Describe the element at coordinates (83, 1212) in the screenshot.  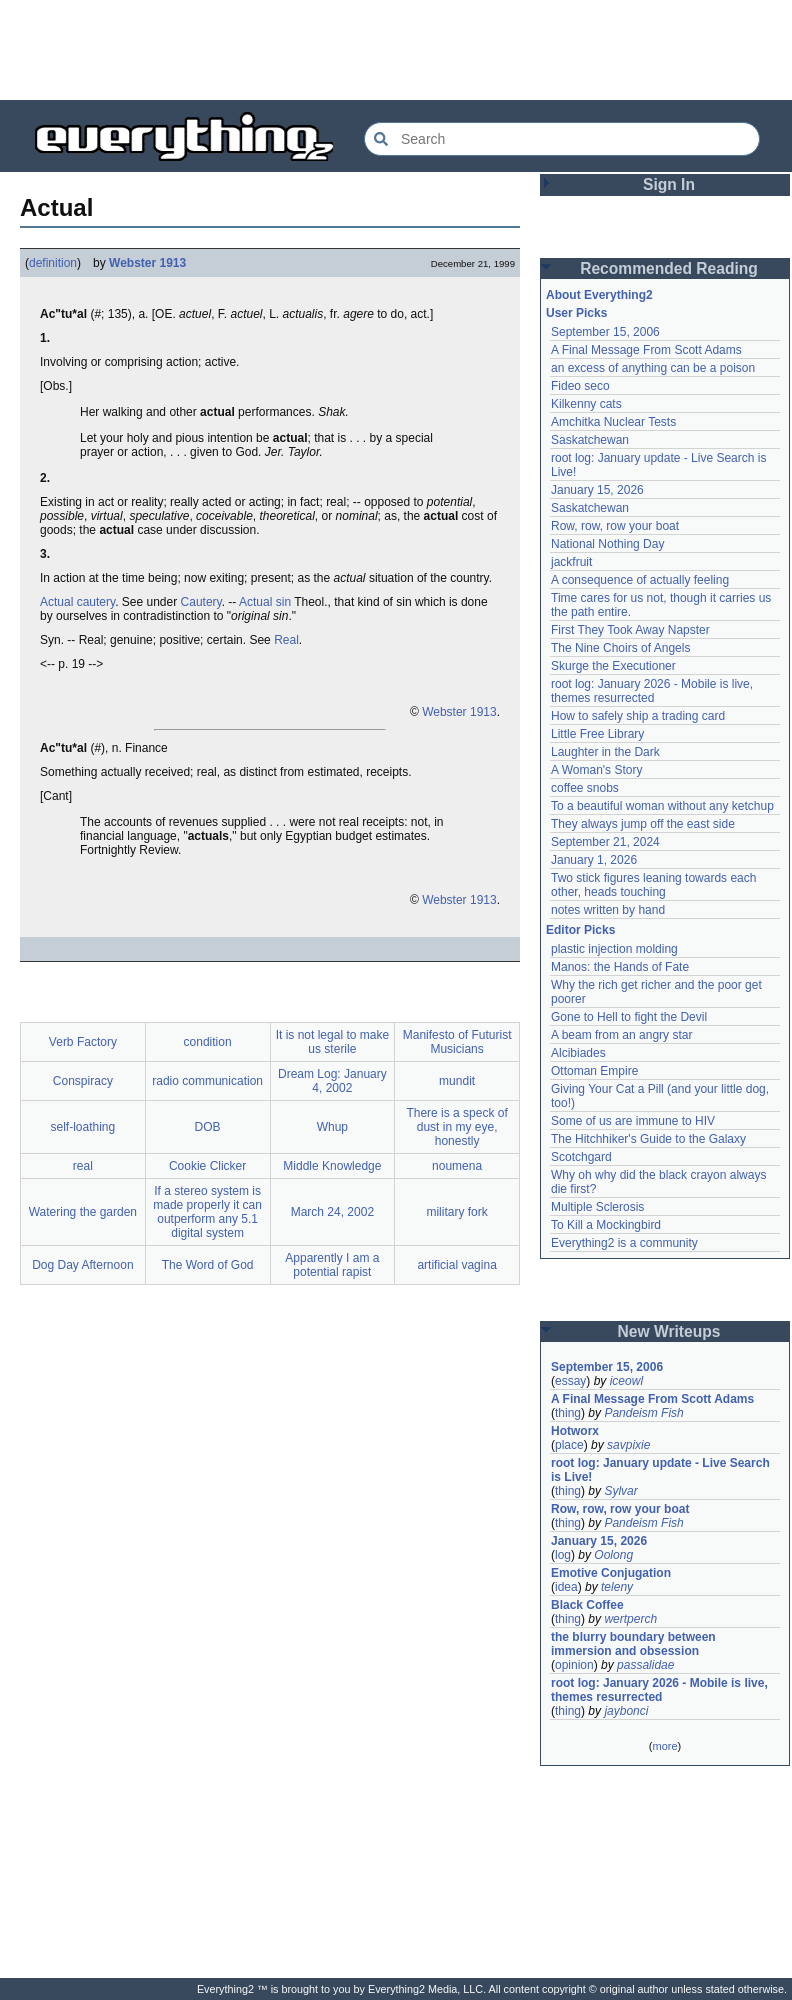
I see `Watering the garden` at that location.